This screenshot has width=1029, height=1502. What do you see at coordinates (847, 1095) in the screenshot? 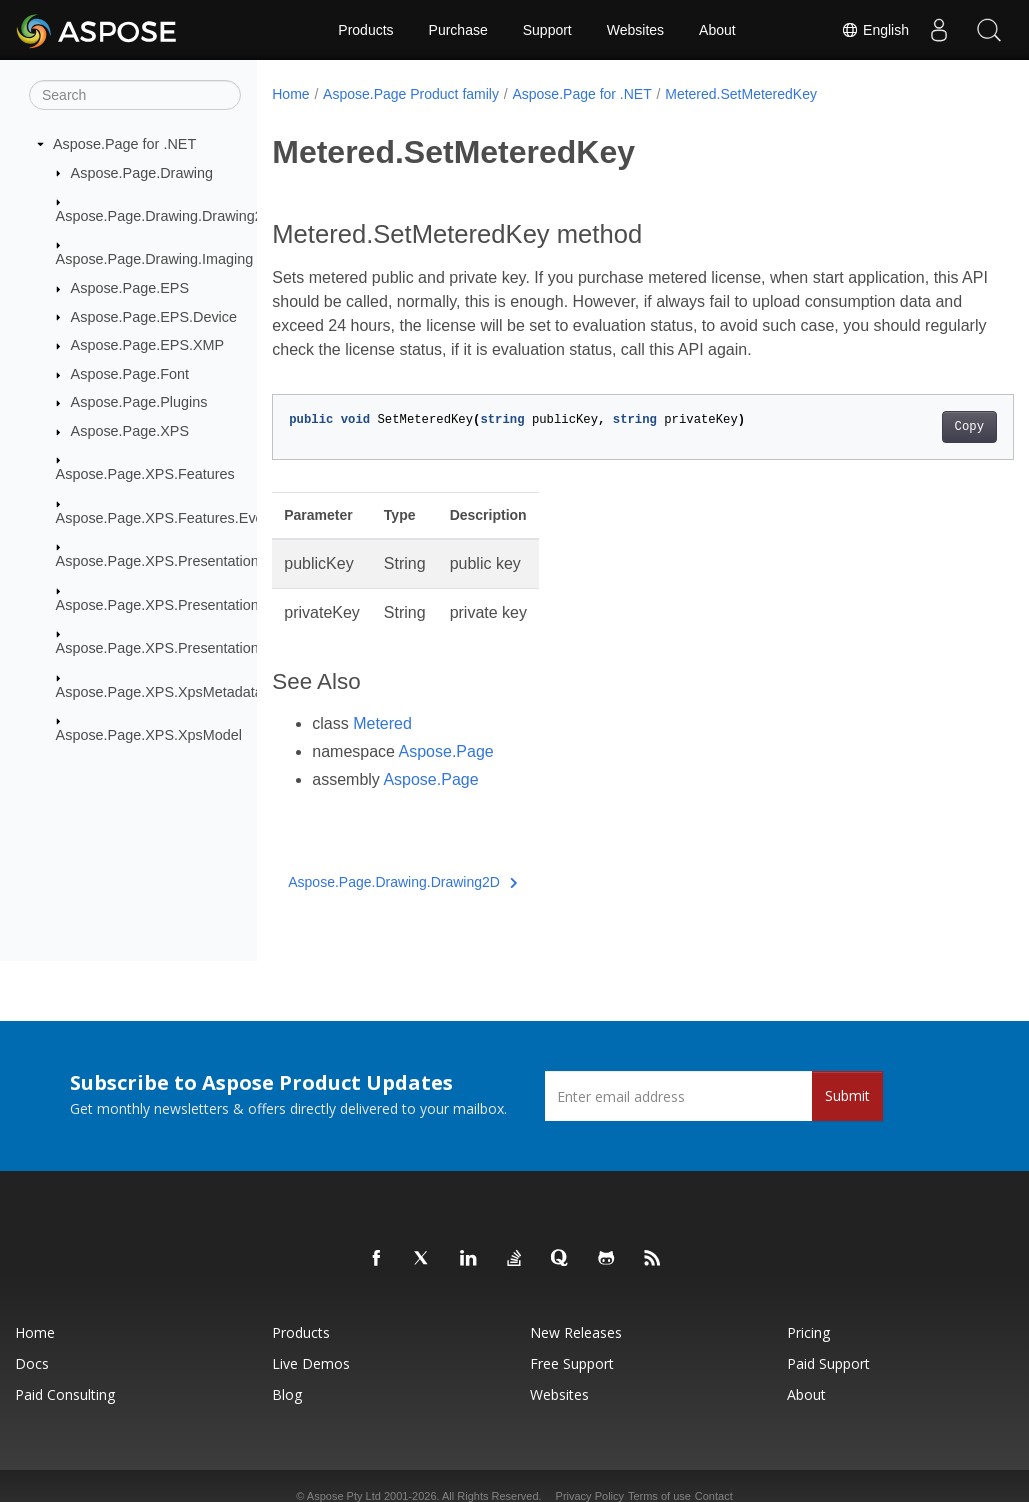
I see `Submit` at bounding box center [847, 1095].